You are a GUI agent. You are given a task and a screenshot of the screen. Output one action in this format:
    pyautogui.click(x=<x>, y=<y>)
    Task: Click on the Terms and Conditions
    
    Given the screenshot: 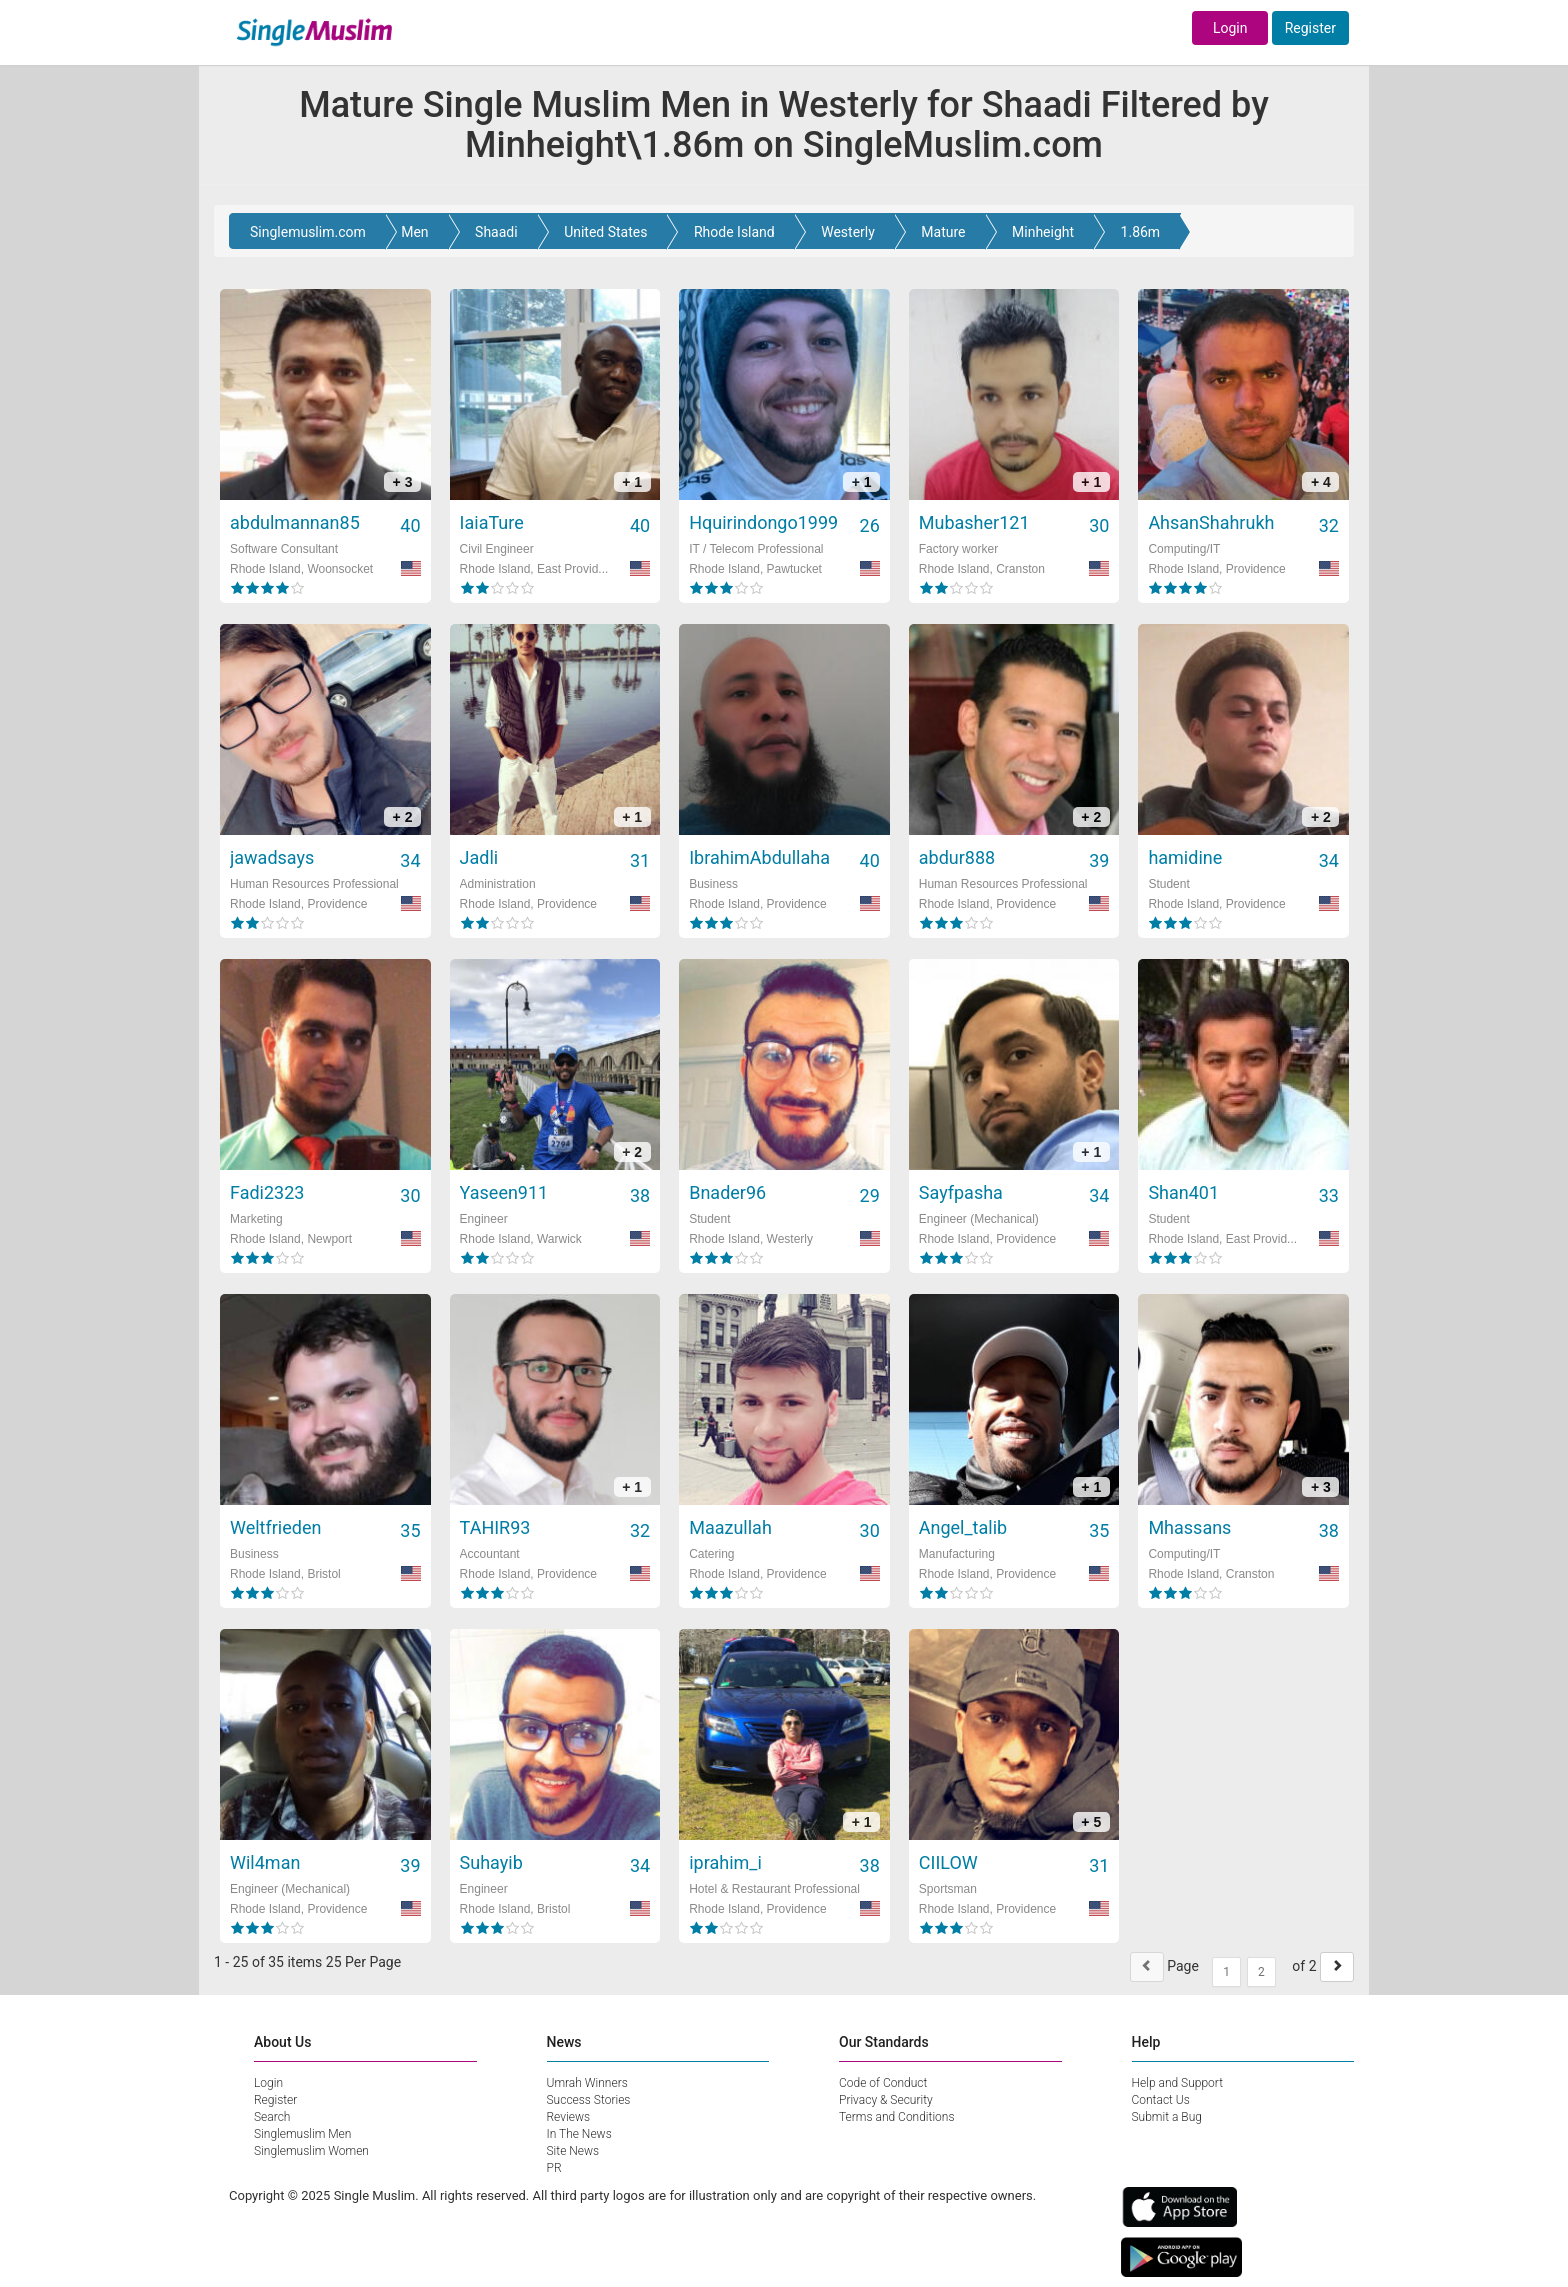 What is the action you would take?
    pyautogui.click(x=897, y=2117)
    